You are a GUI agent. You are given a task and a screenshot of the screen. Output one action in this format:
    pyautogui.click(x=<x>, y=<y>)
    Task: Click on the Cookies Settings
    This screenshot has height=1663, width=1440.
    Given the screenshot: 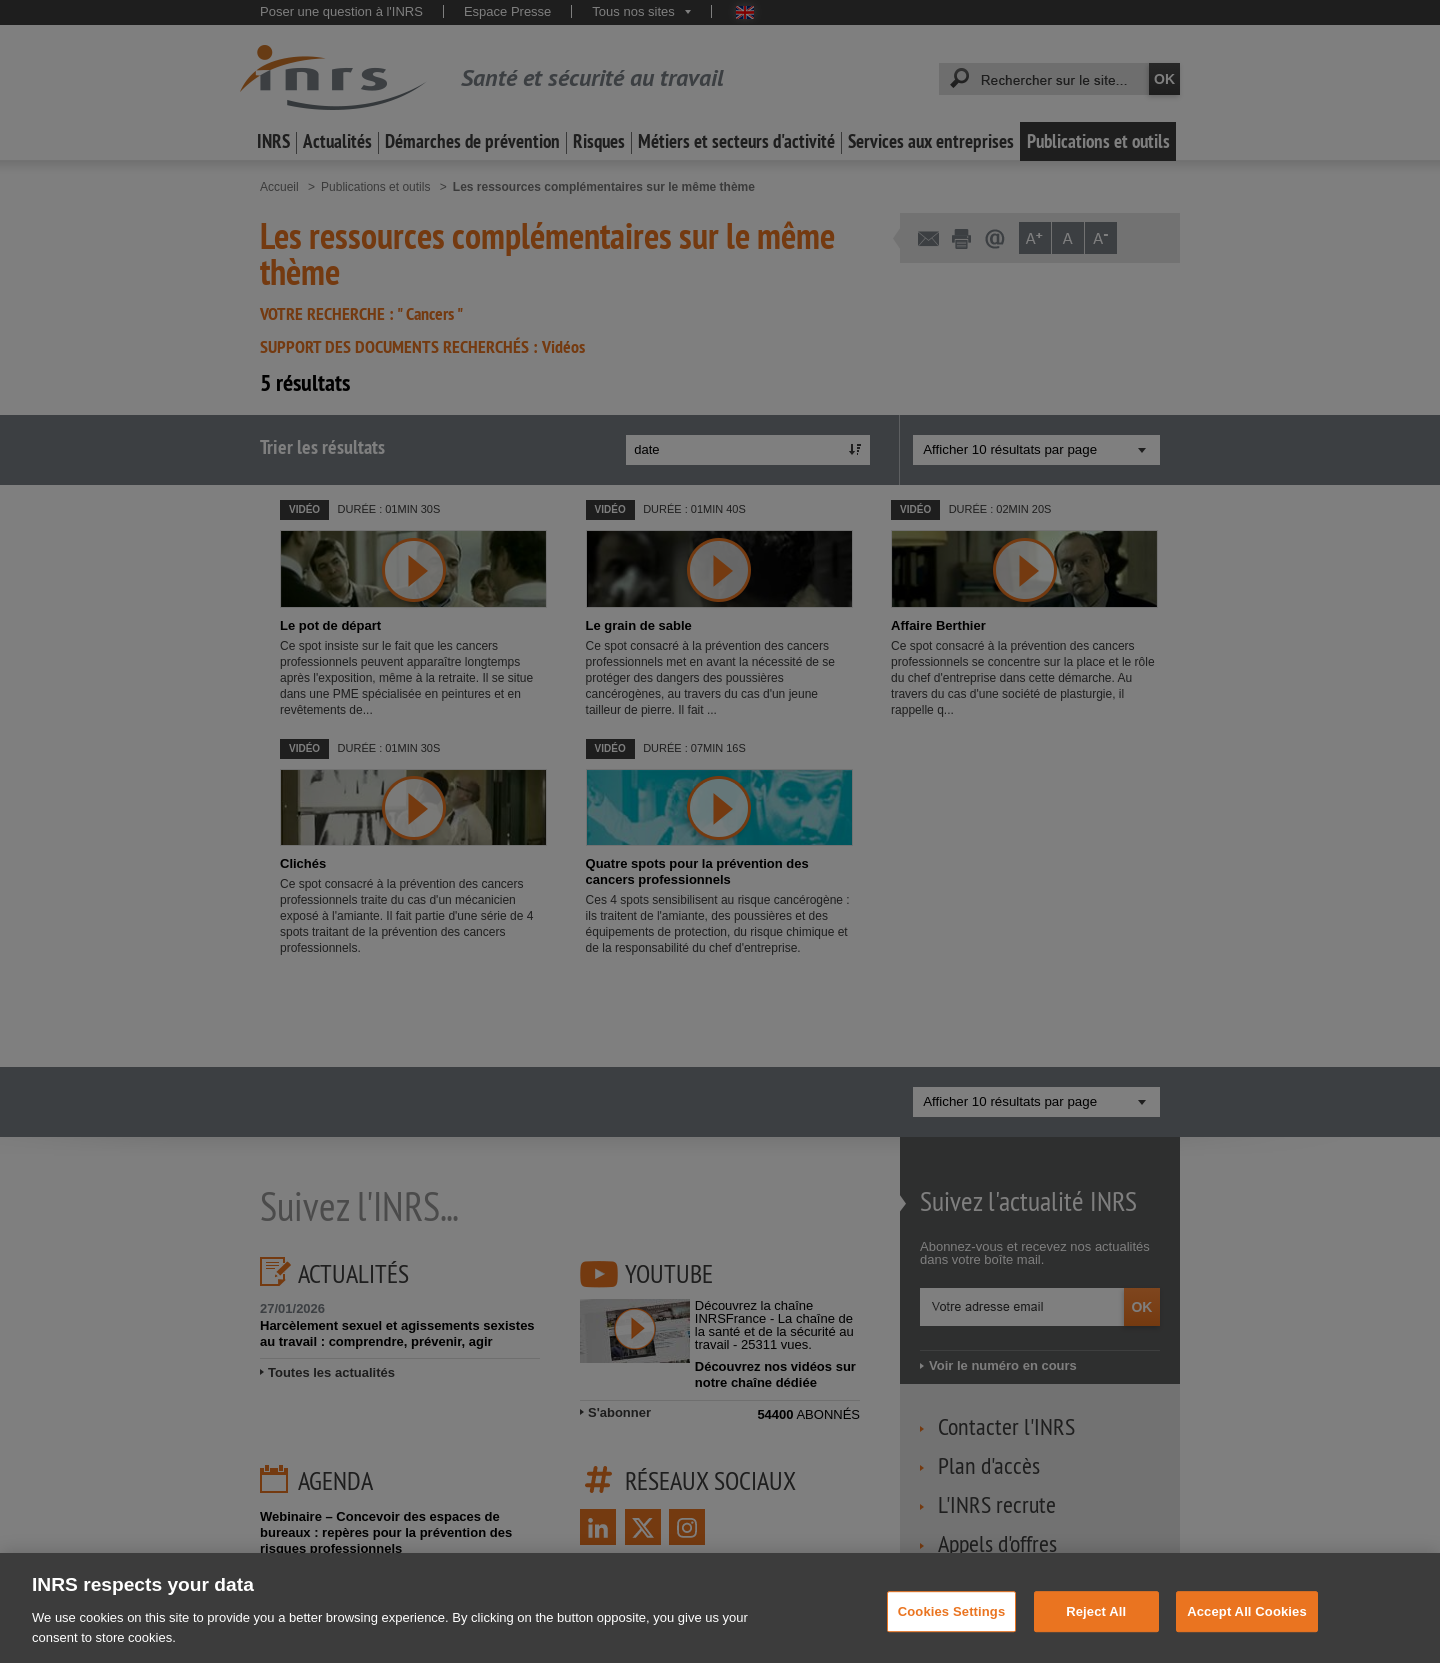 What is the action you would take?
    pyautogui.click(x=952, y=1623)
    